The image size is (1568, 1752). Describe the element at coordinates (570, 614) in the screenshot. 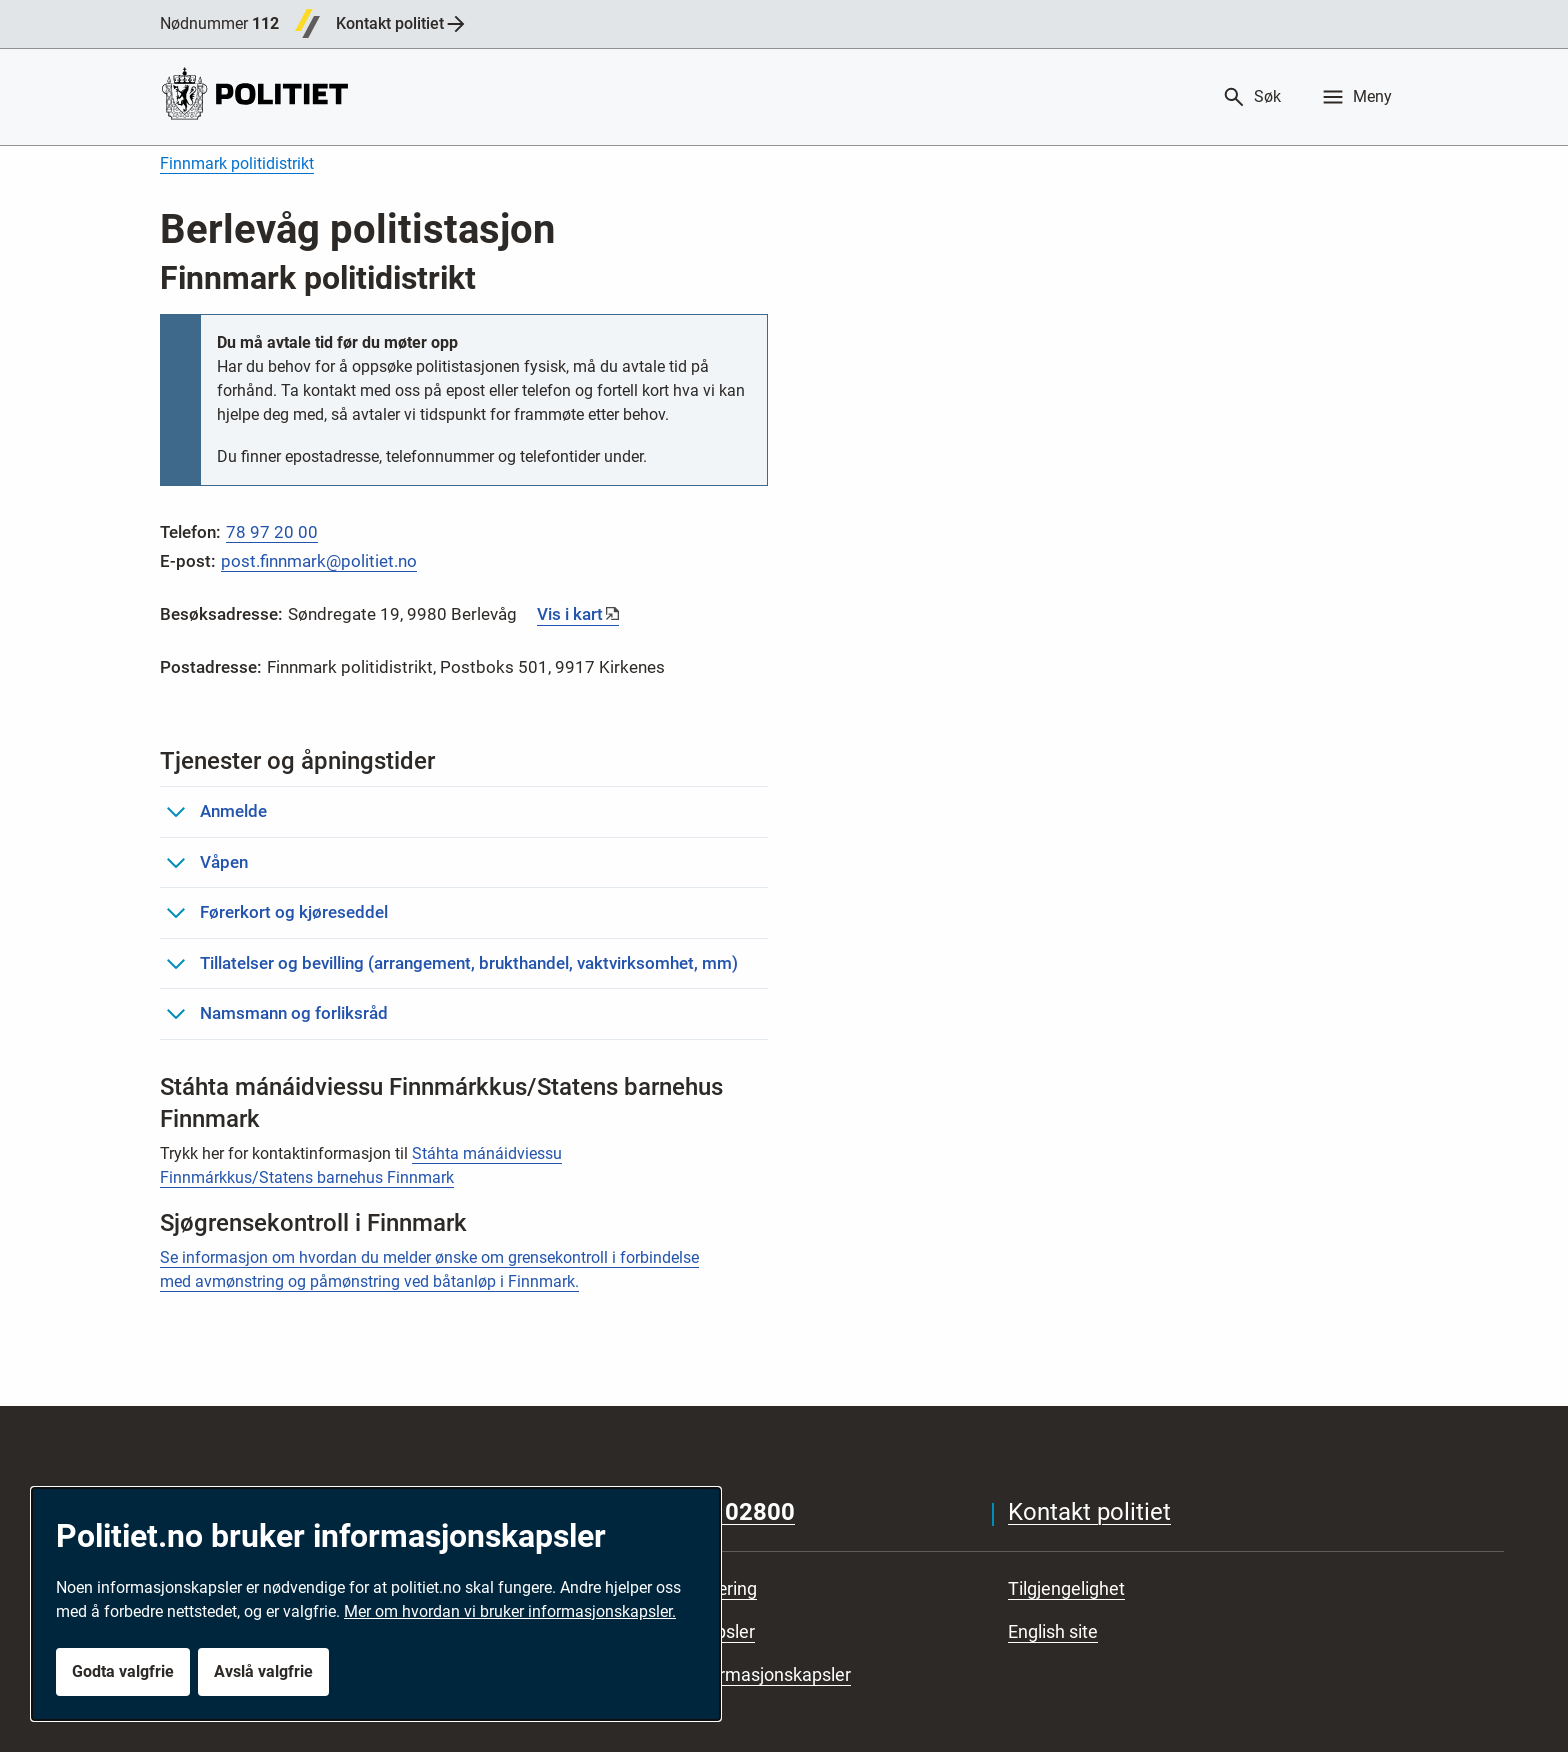

I see `Vis i kart` at that location.